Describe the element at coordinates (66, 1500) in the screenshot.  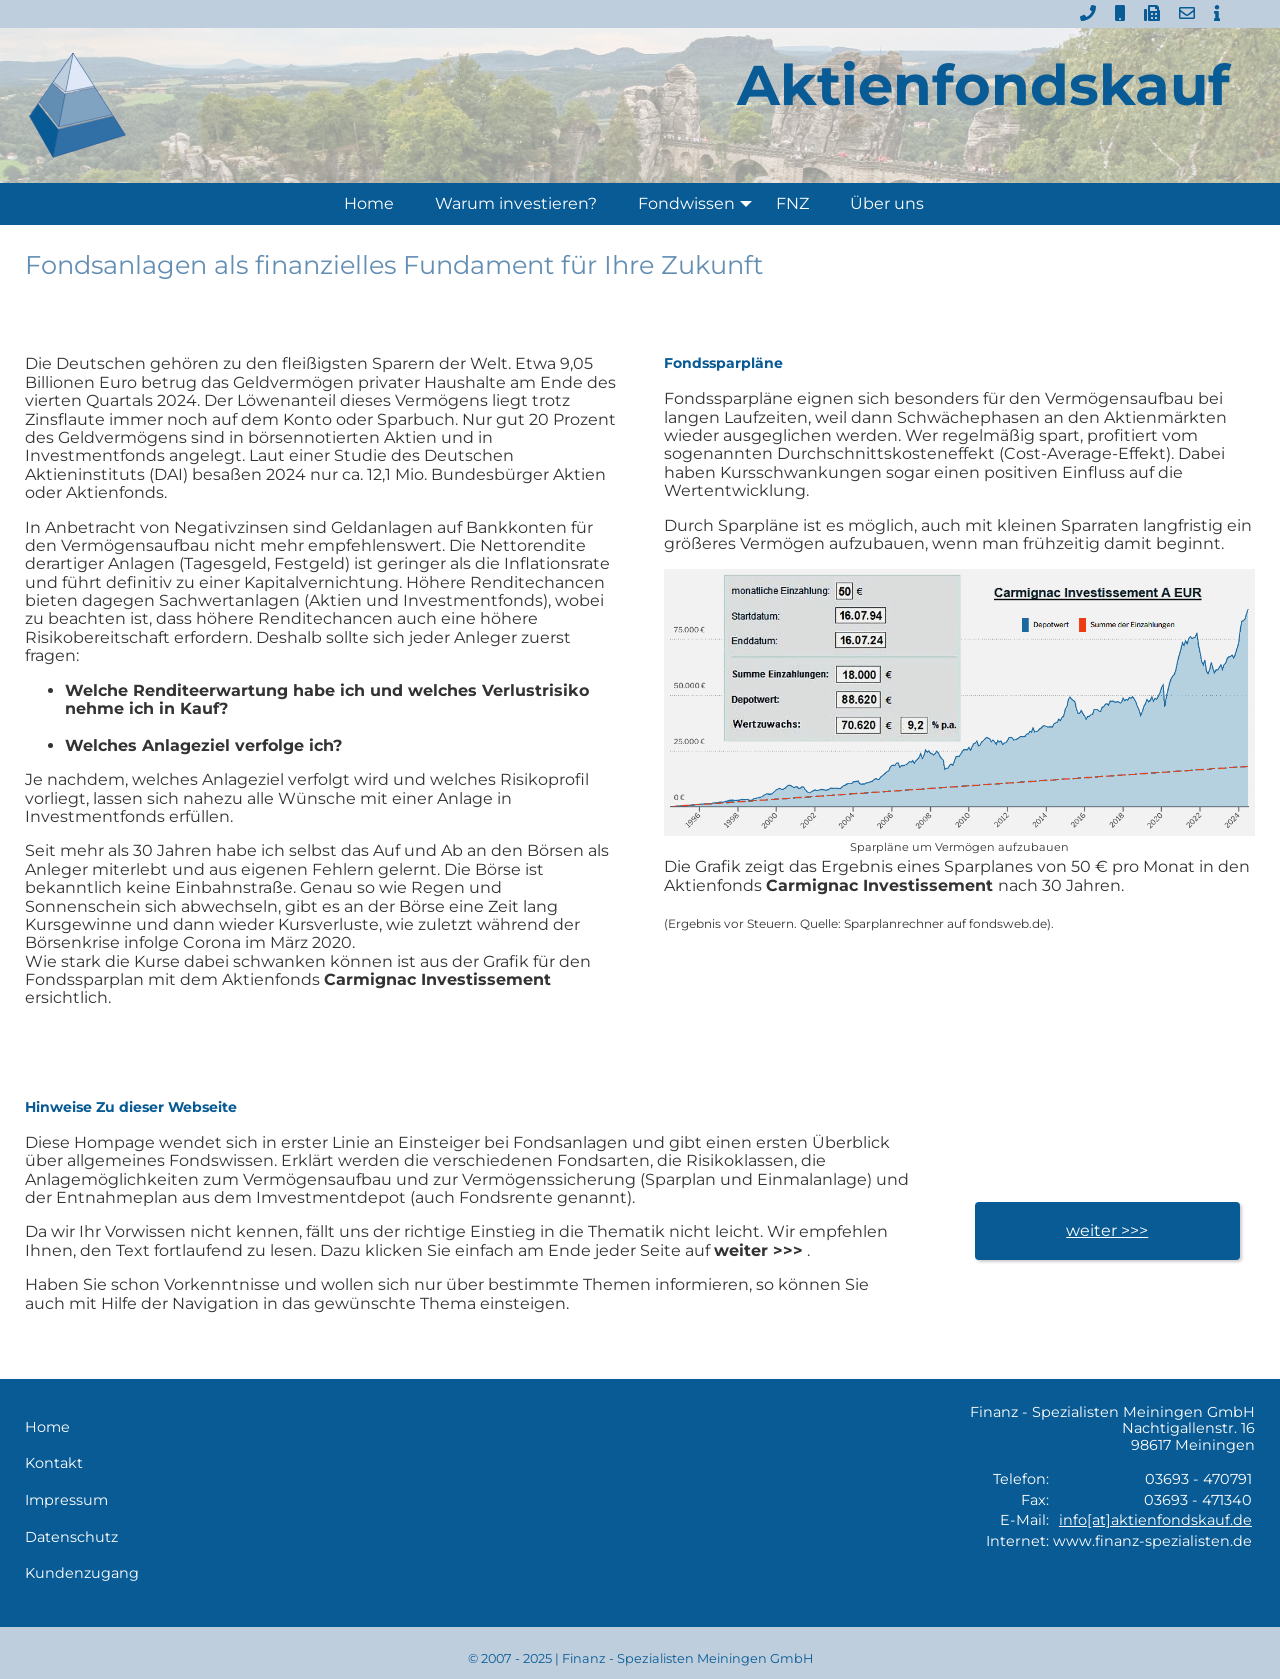
I see `Impressum` at that location.